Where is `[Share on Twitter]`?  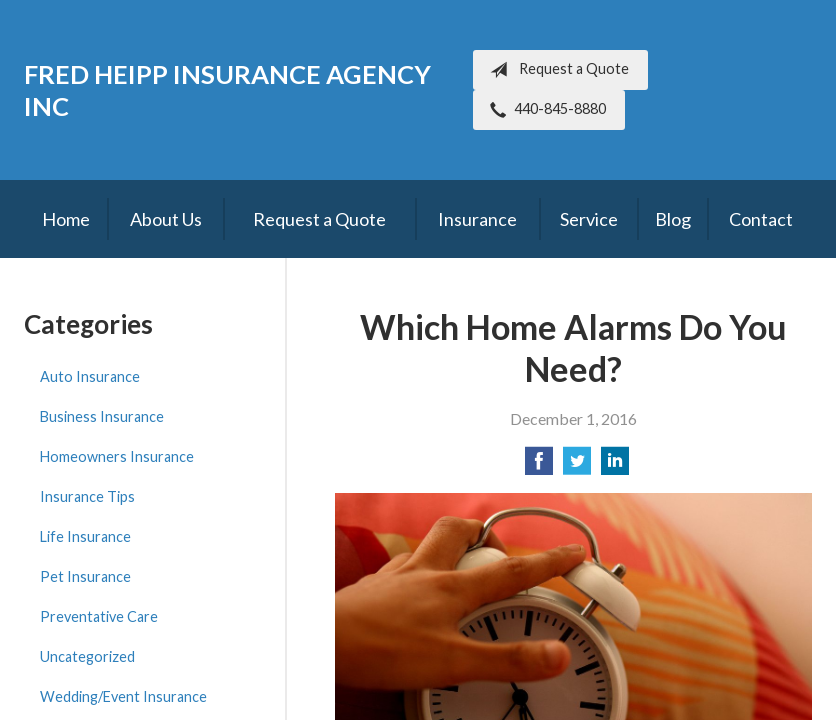 [Share on Twitter] is located at coordinates (577, 466).